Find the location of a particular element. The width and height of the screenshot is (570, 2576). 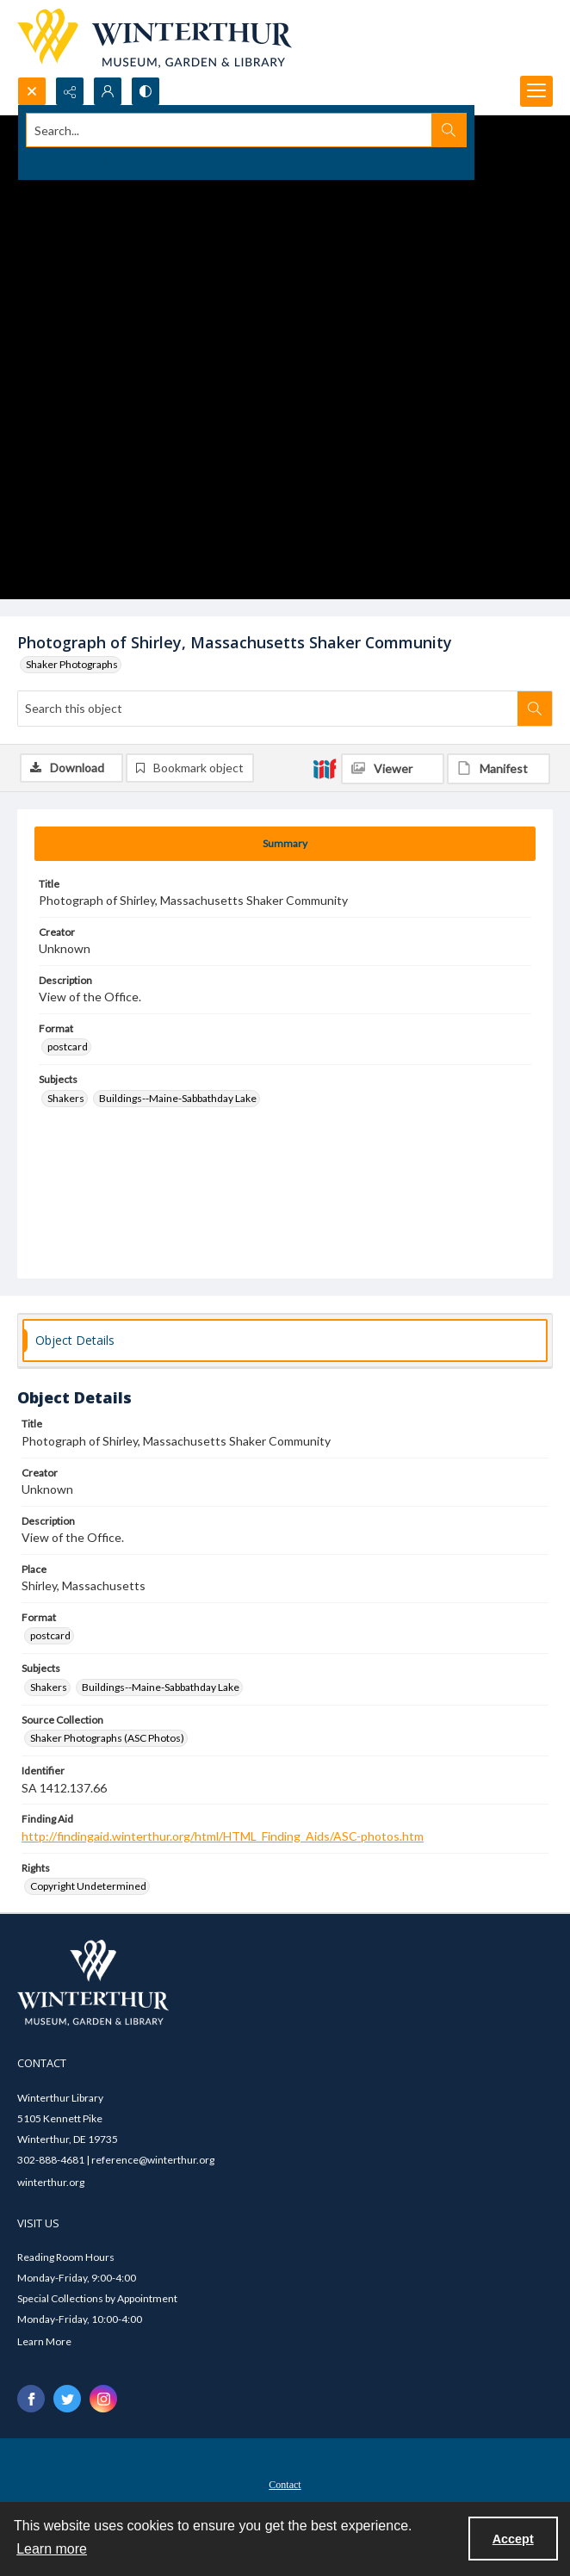

postcard [Format postcard] is located at coordinates (67, 1046).